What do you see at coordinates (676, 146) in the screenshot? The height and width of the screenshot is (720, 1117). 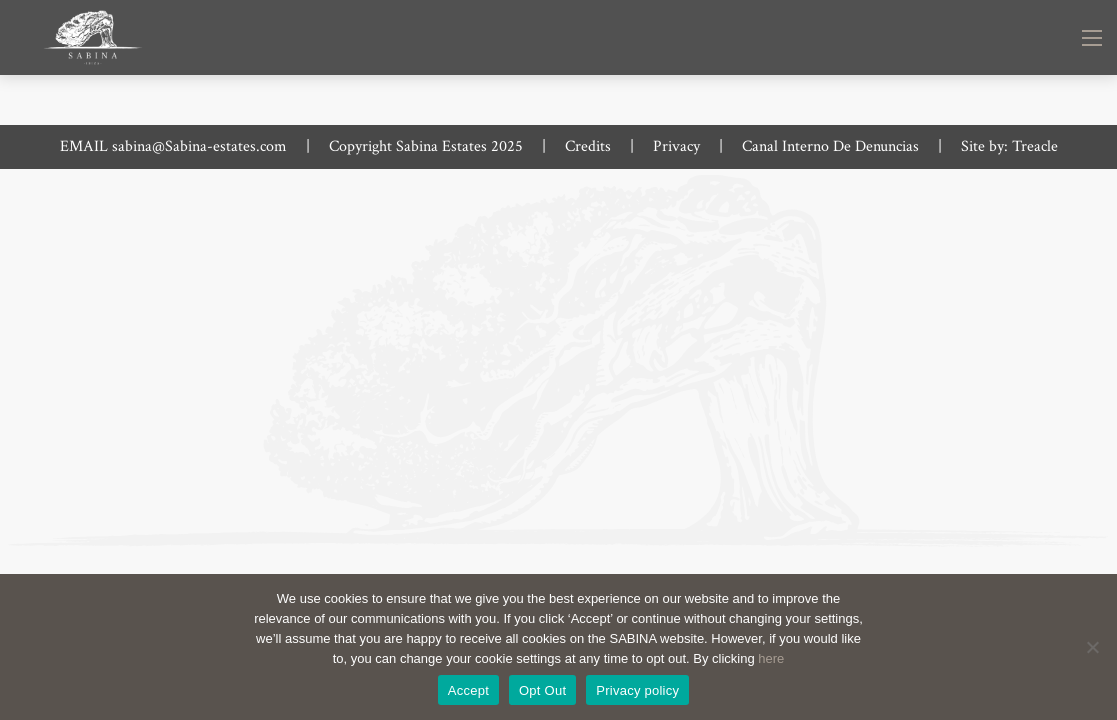 I see `Privacy` at bounding box center [676, 146].